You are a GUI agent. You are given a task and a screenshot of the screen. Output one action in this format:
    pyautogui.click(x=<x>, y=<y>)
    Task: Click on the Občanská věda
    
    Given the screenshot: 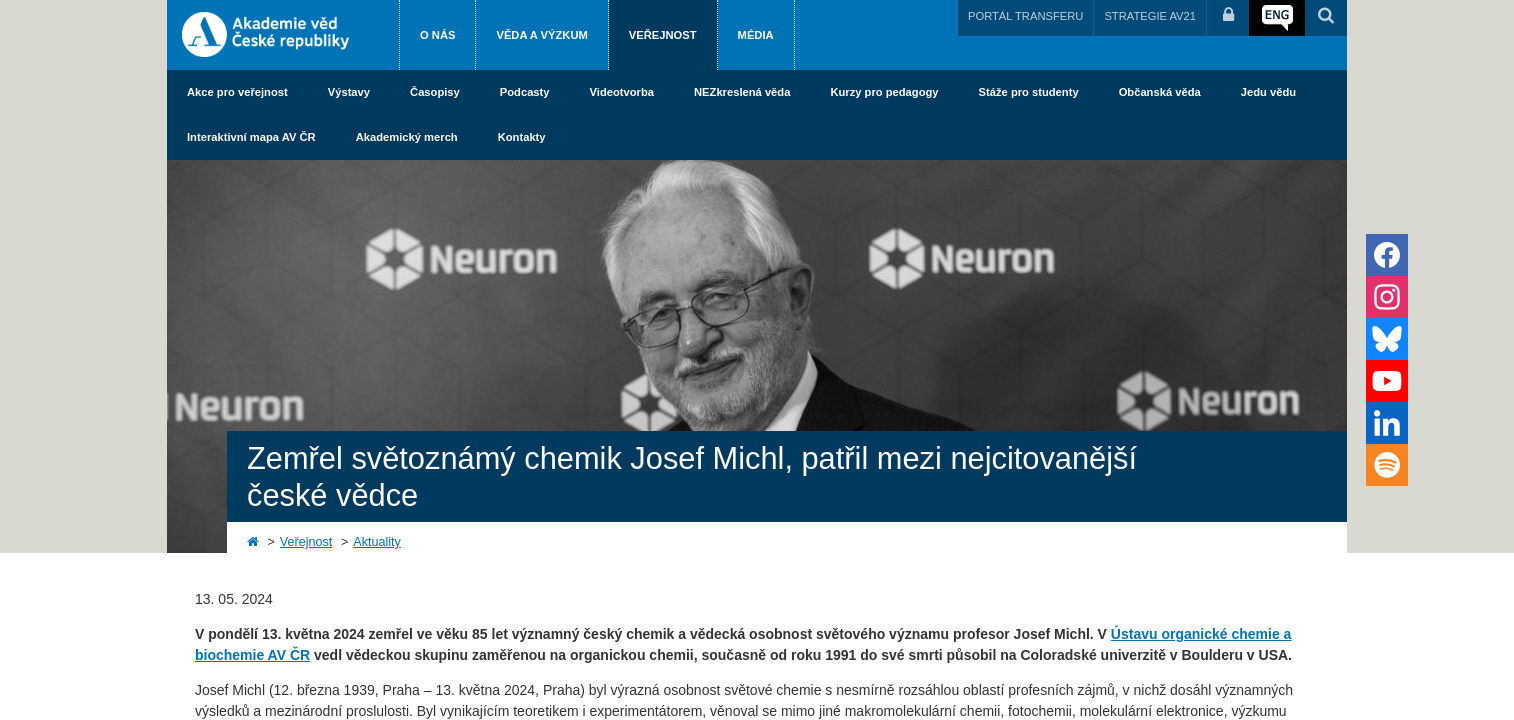 What is the action you would take?
    pyautogui.click(x=1160, y=92)
    